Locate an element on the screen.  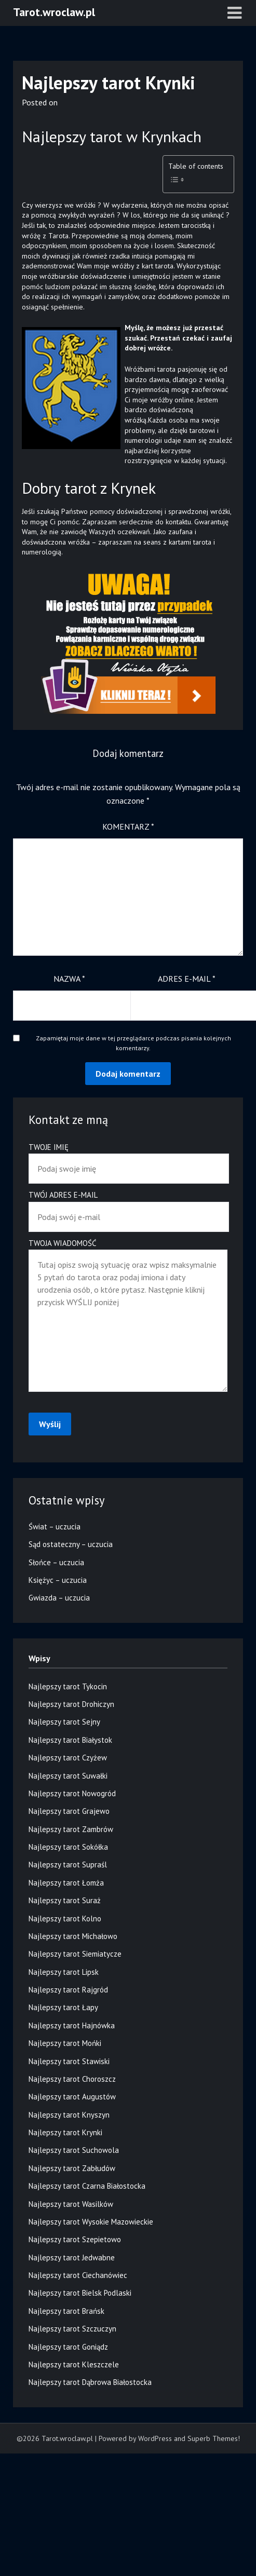
Najlepszy tarot Drohiczyn is located at coordinates (71, 1704).